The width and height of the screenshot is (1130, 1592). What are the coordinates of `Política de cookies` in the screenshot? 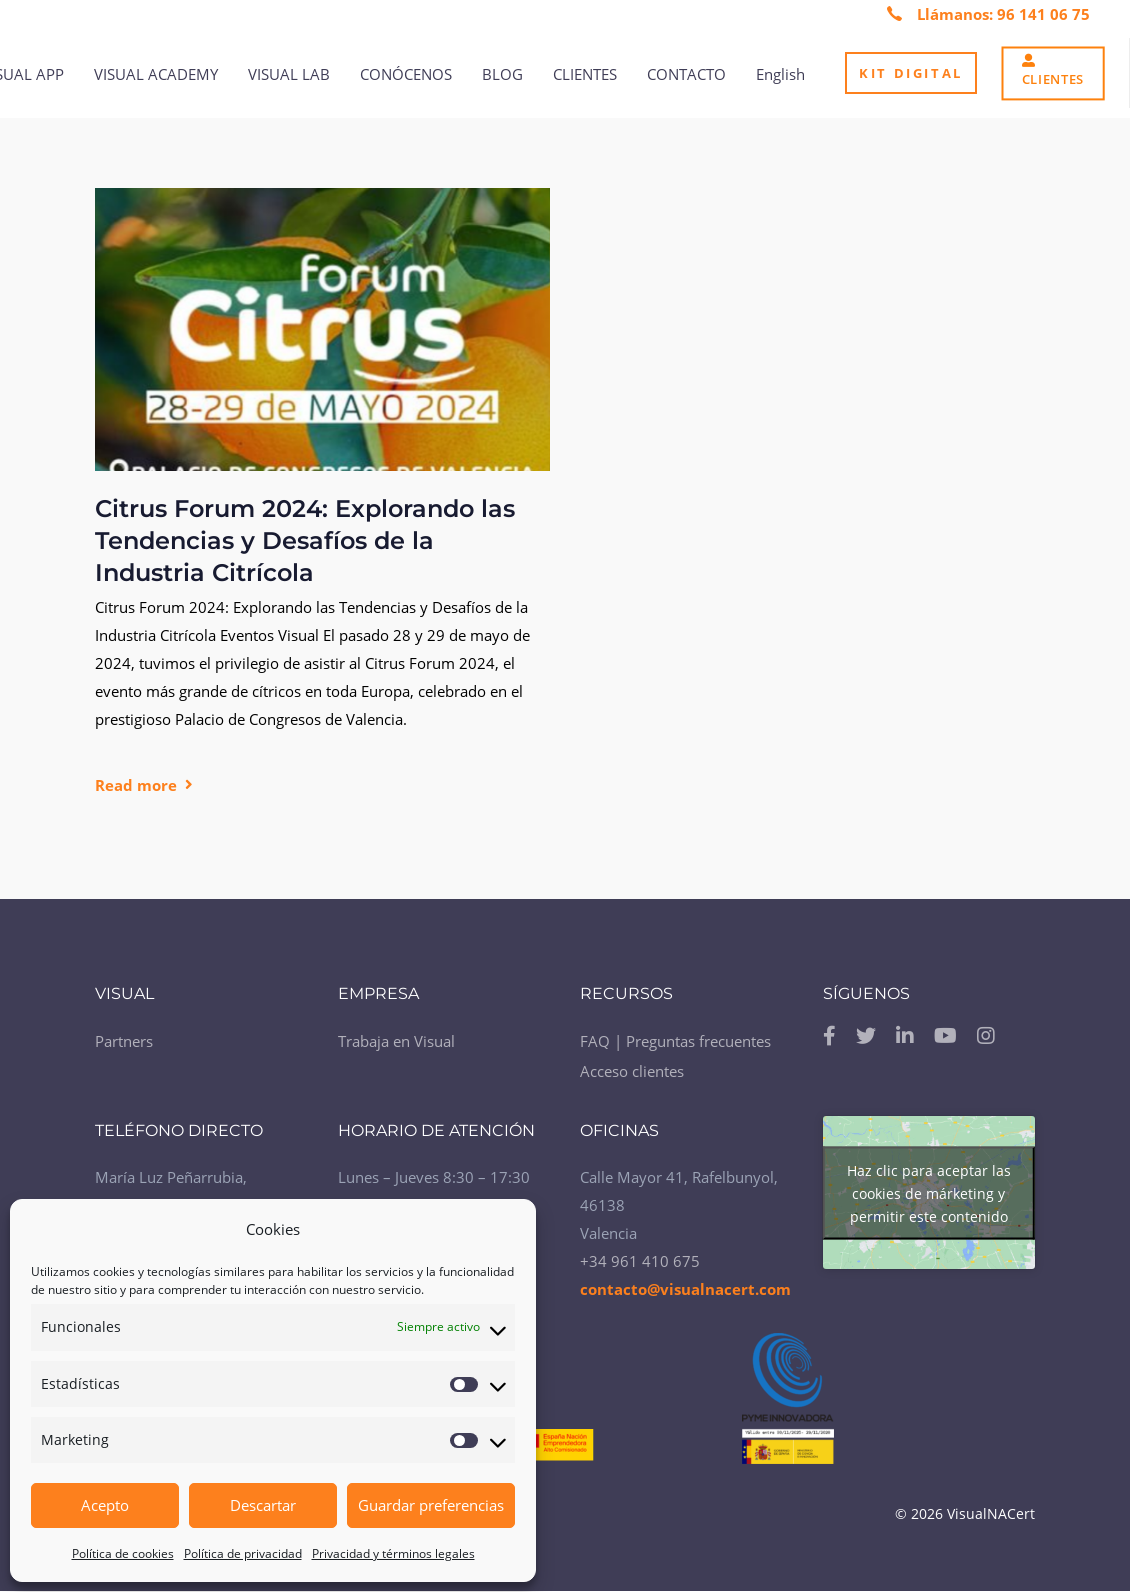 It's located at (123, 1553).